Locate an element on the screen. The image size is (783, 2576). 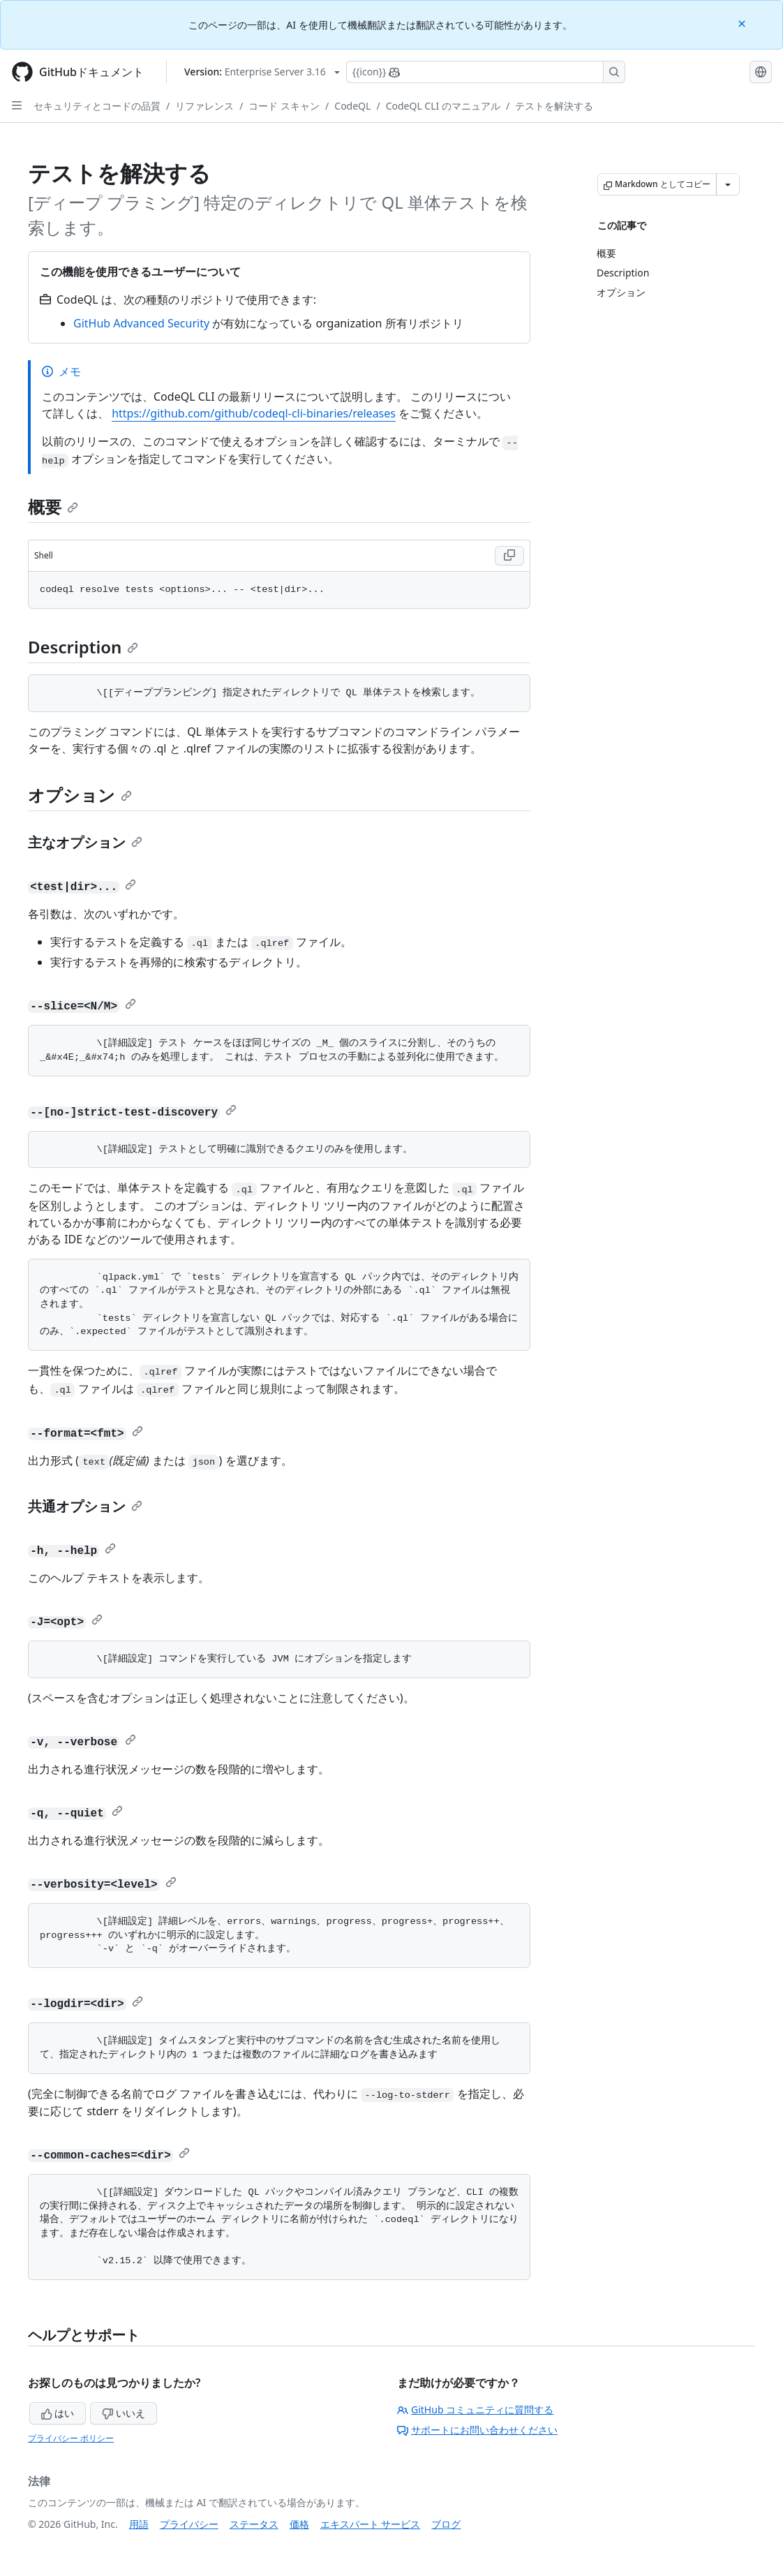
はい is located at coordinates (58, 2413).